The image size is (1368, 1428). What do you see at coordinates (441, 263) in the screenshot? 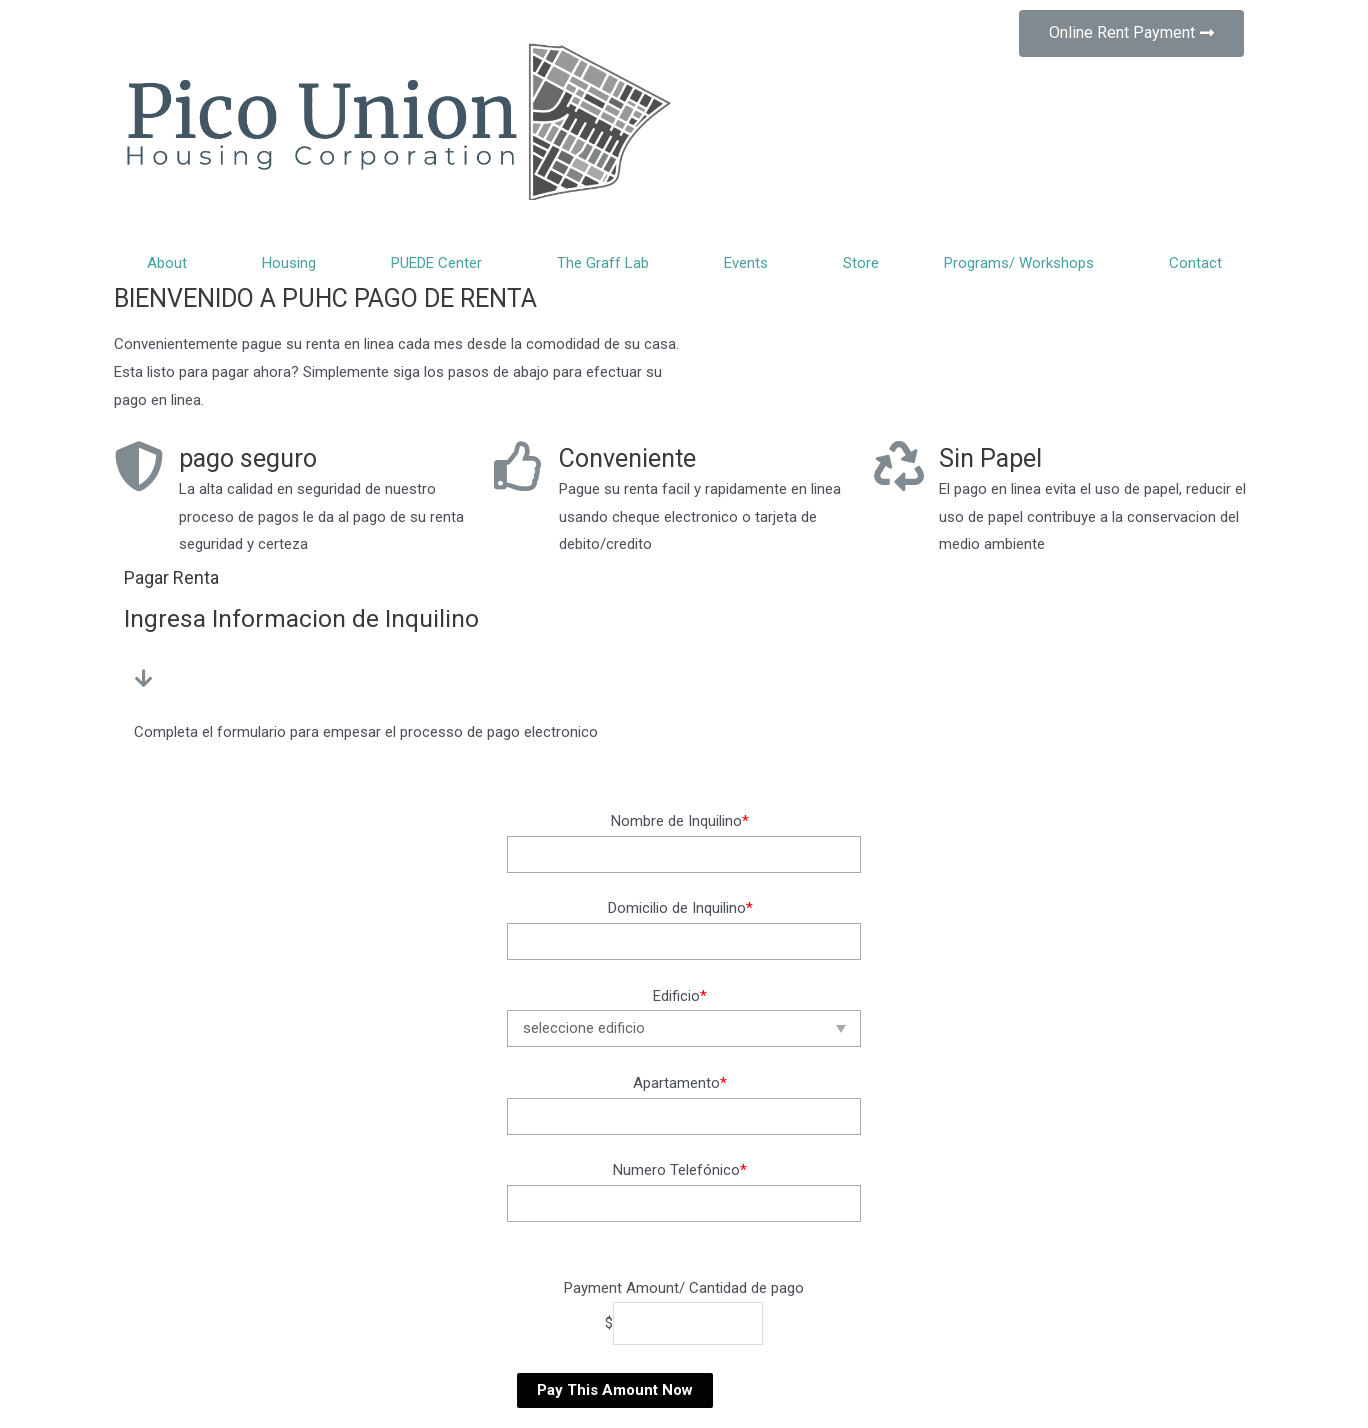
I see `PUEDE Center` at bounding box center [441, 263].